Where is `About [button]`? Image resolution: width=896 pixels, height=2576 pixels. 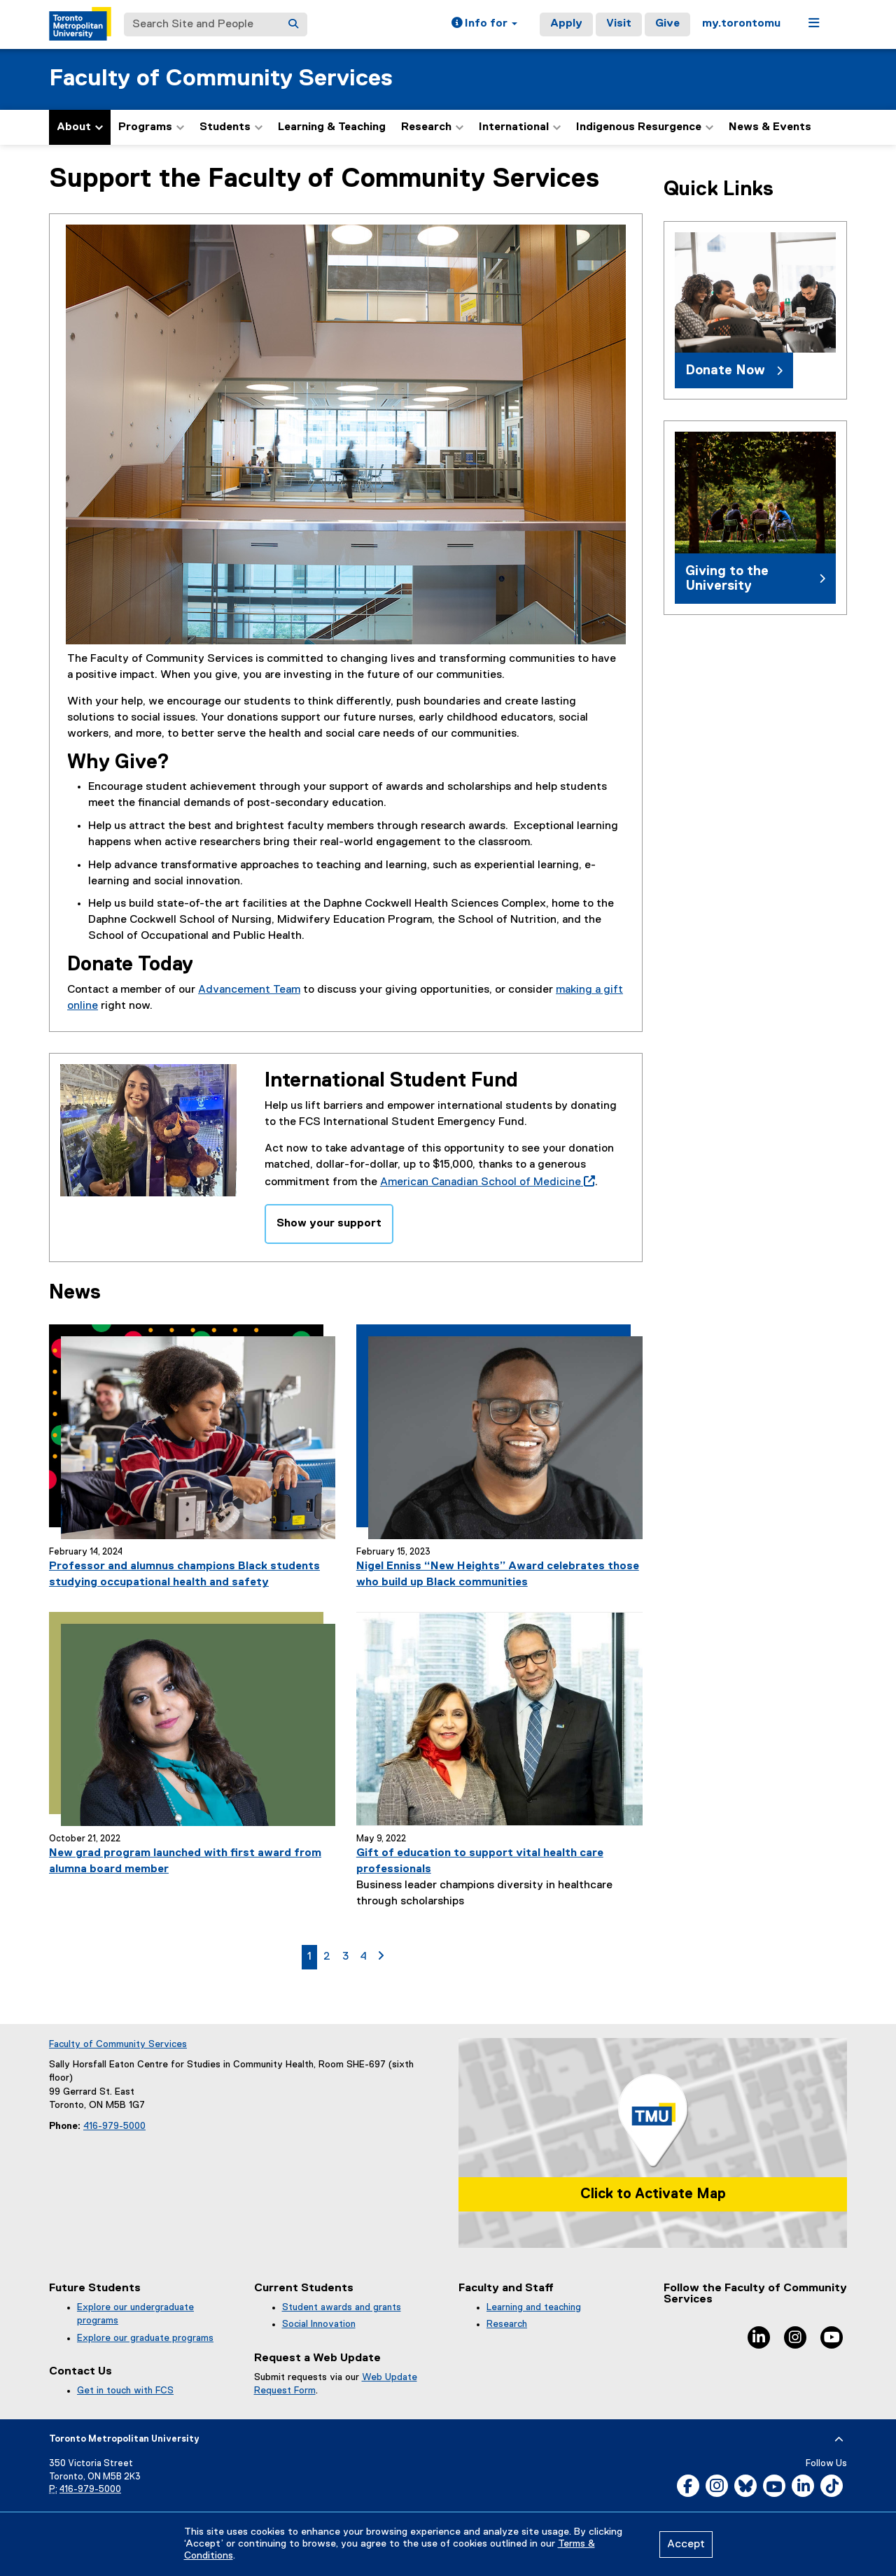 About [button] is located at coordinates (80, 127).